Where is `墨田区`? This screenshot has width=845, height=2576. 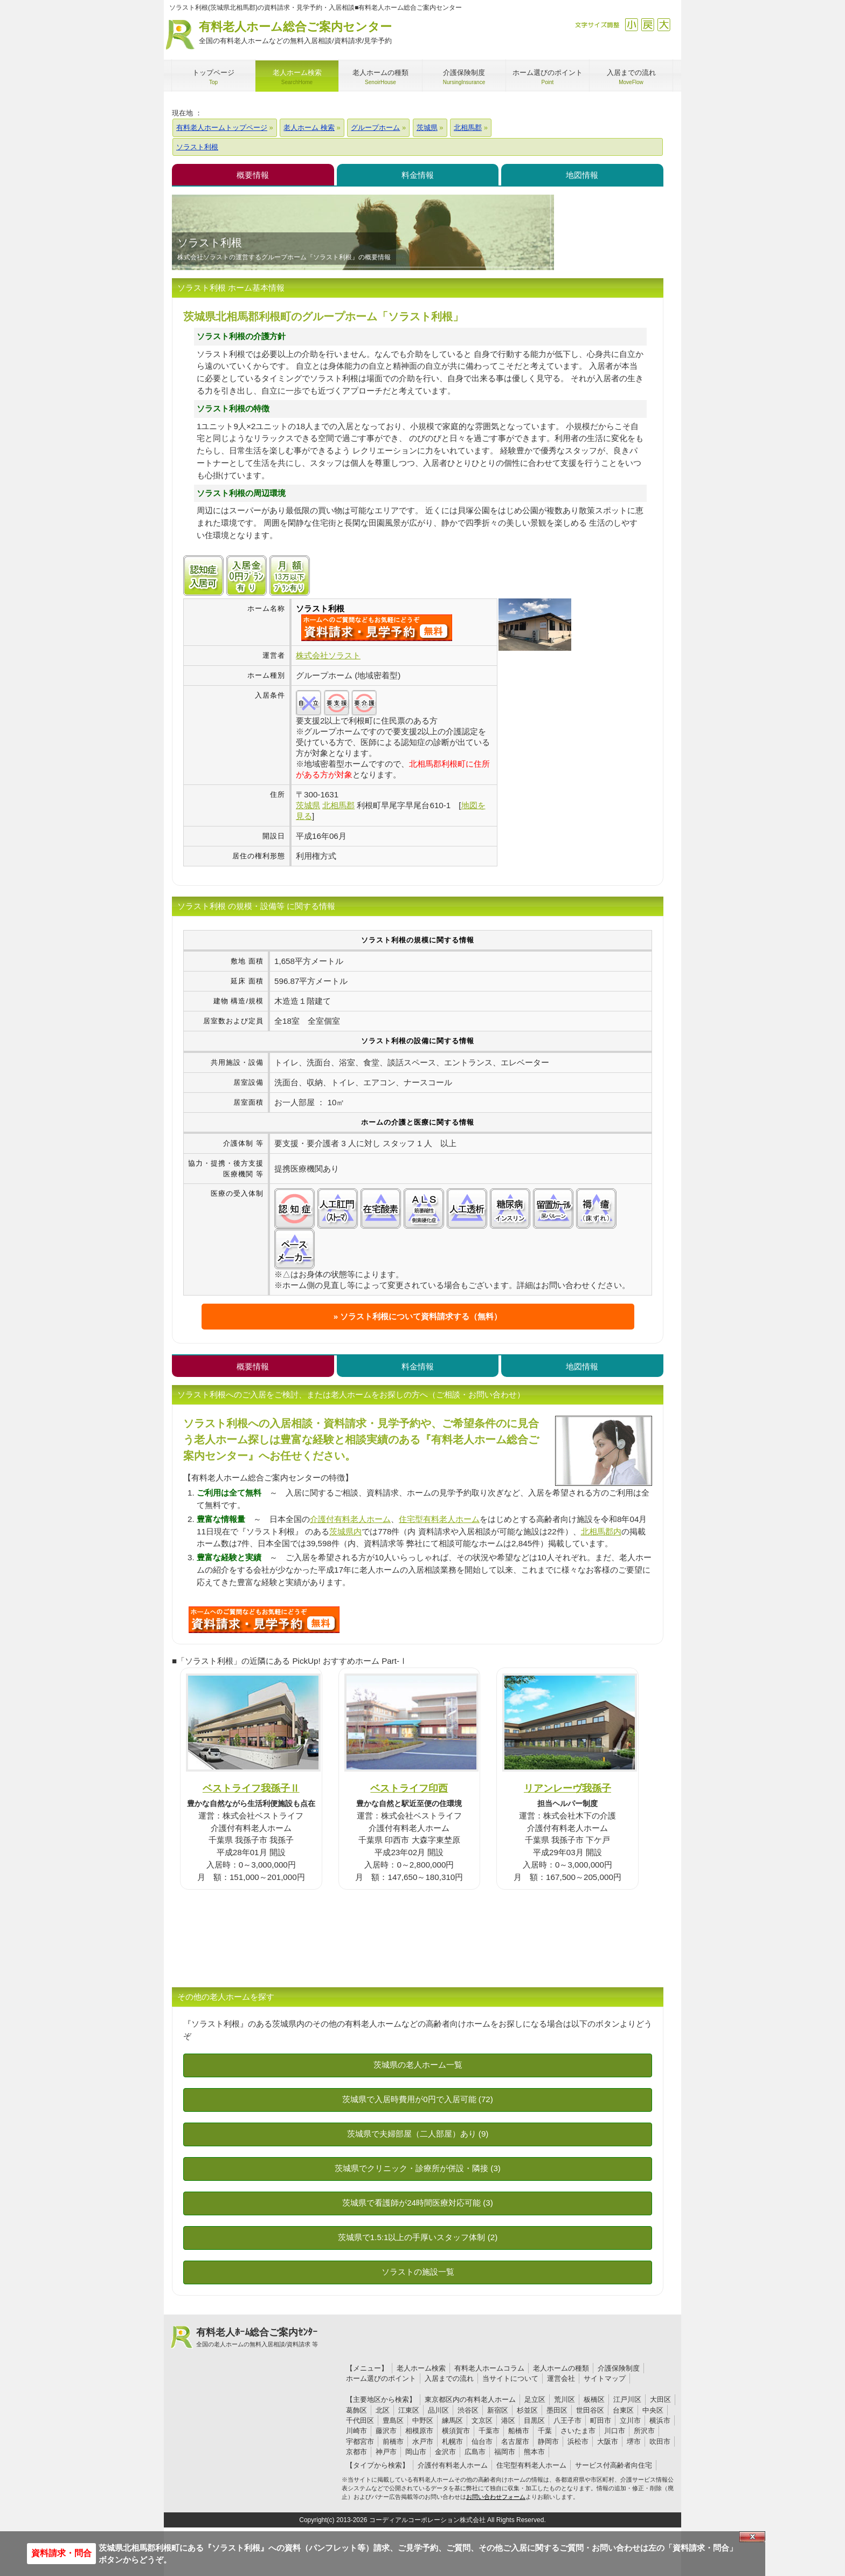 墨田区 is located at coordinates (556, 2410).